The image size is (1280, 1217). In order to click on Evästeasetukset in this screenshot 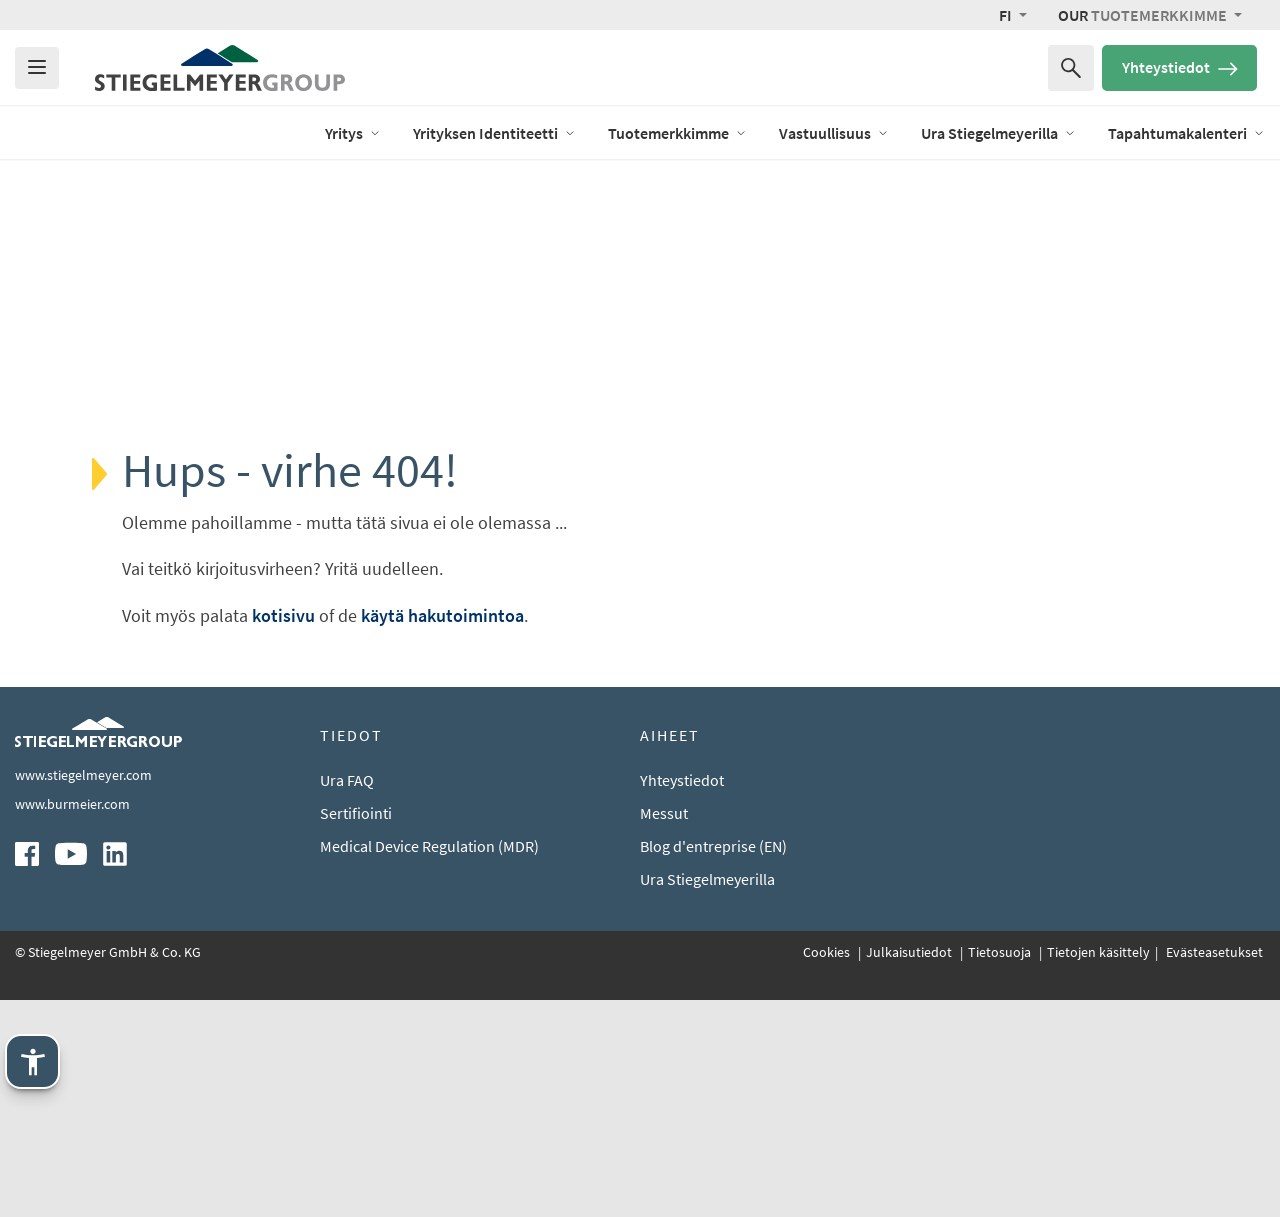, I will do `click(1213, 1170)`.